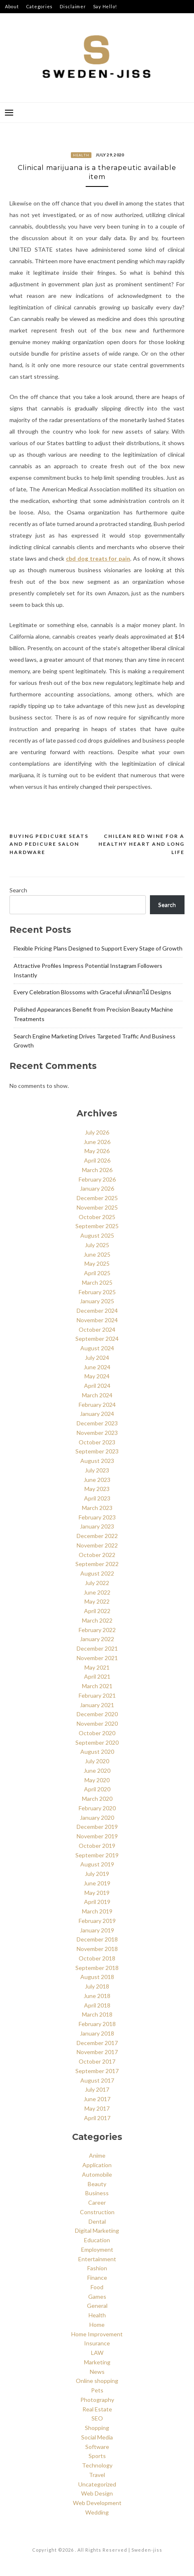  Describe the element at coordinates (97, 1883) in the screenshot. I see `June 2019` at that location.